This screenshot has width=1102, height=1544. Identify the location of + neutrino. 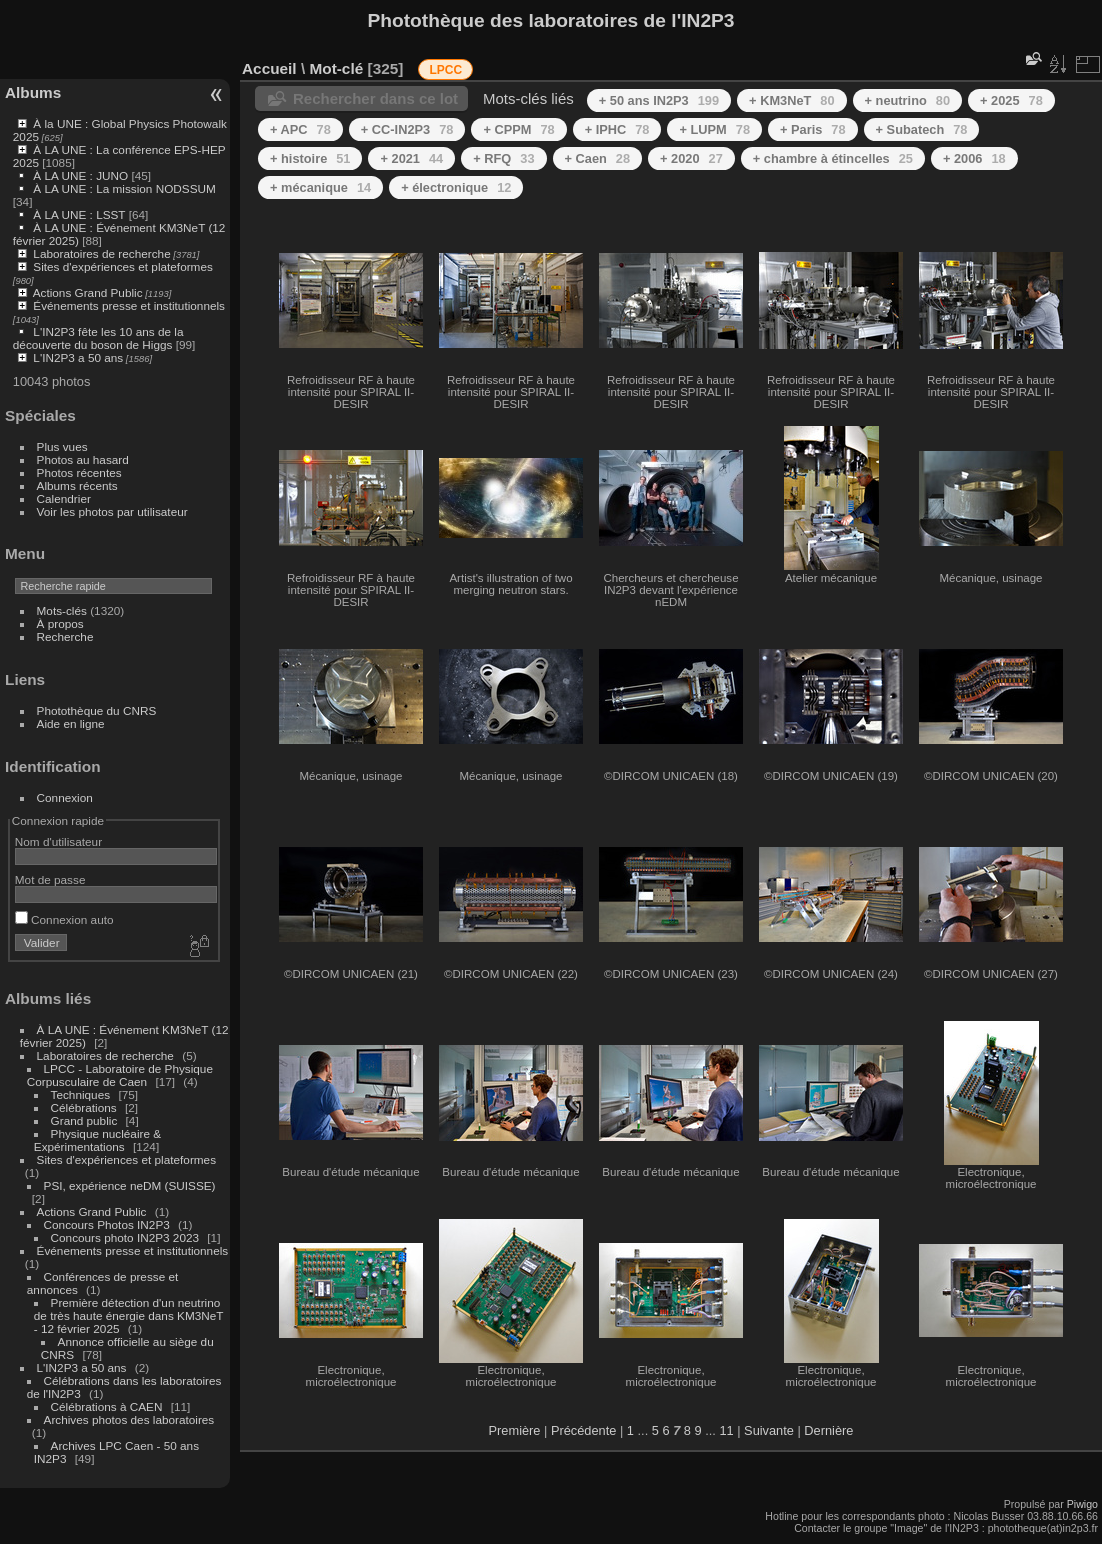
(907, 100).